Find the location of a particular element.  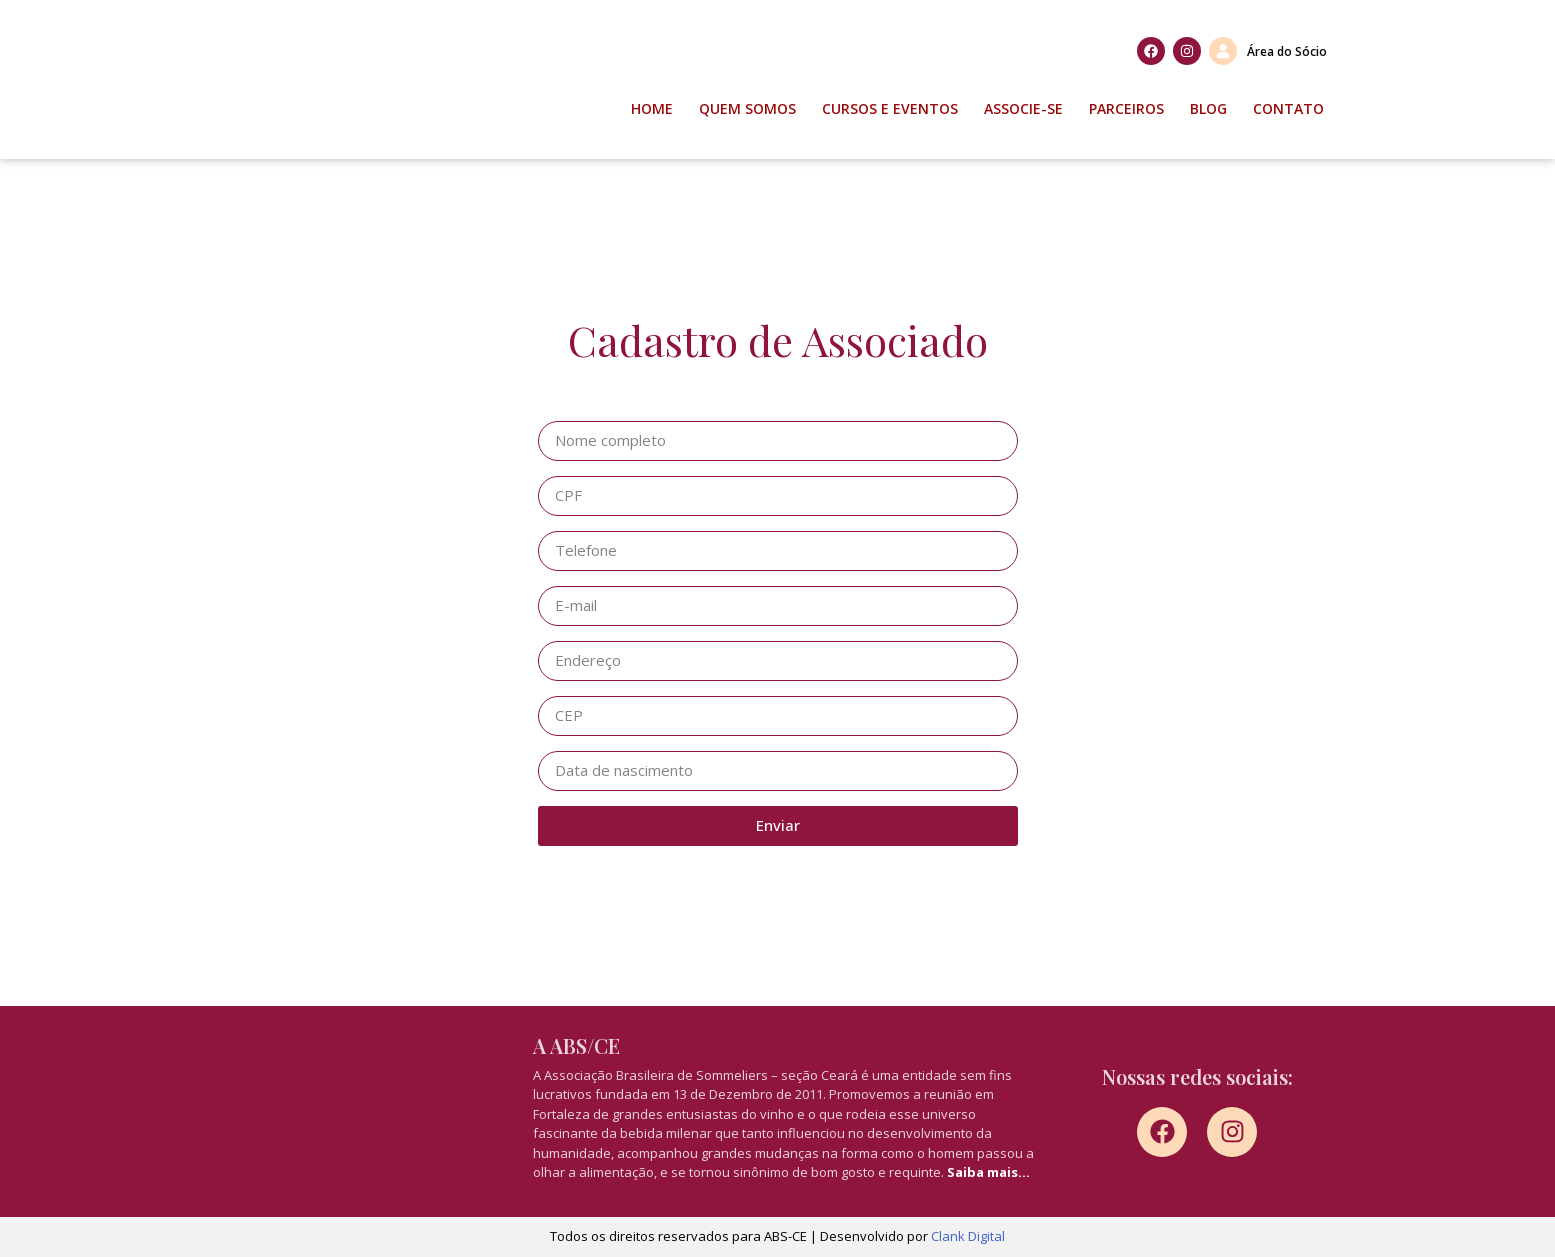

Cursos e Eventos is located at coordinates (890, 108).